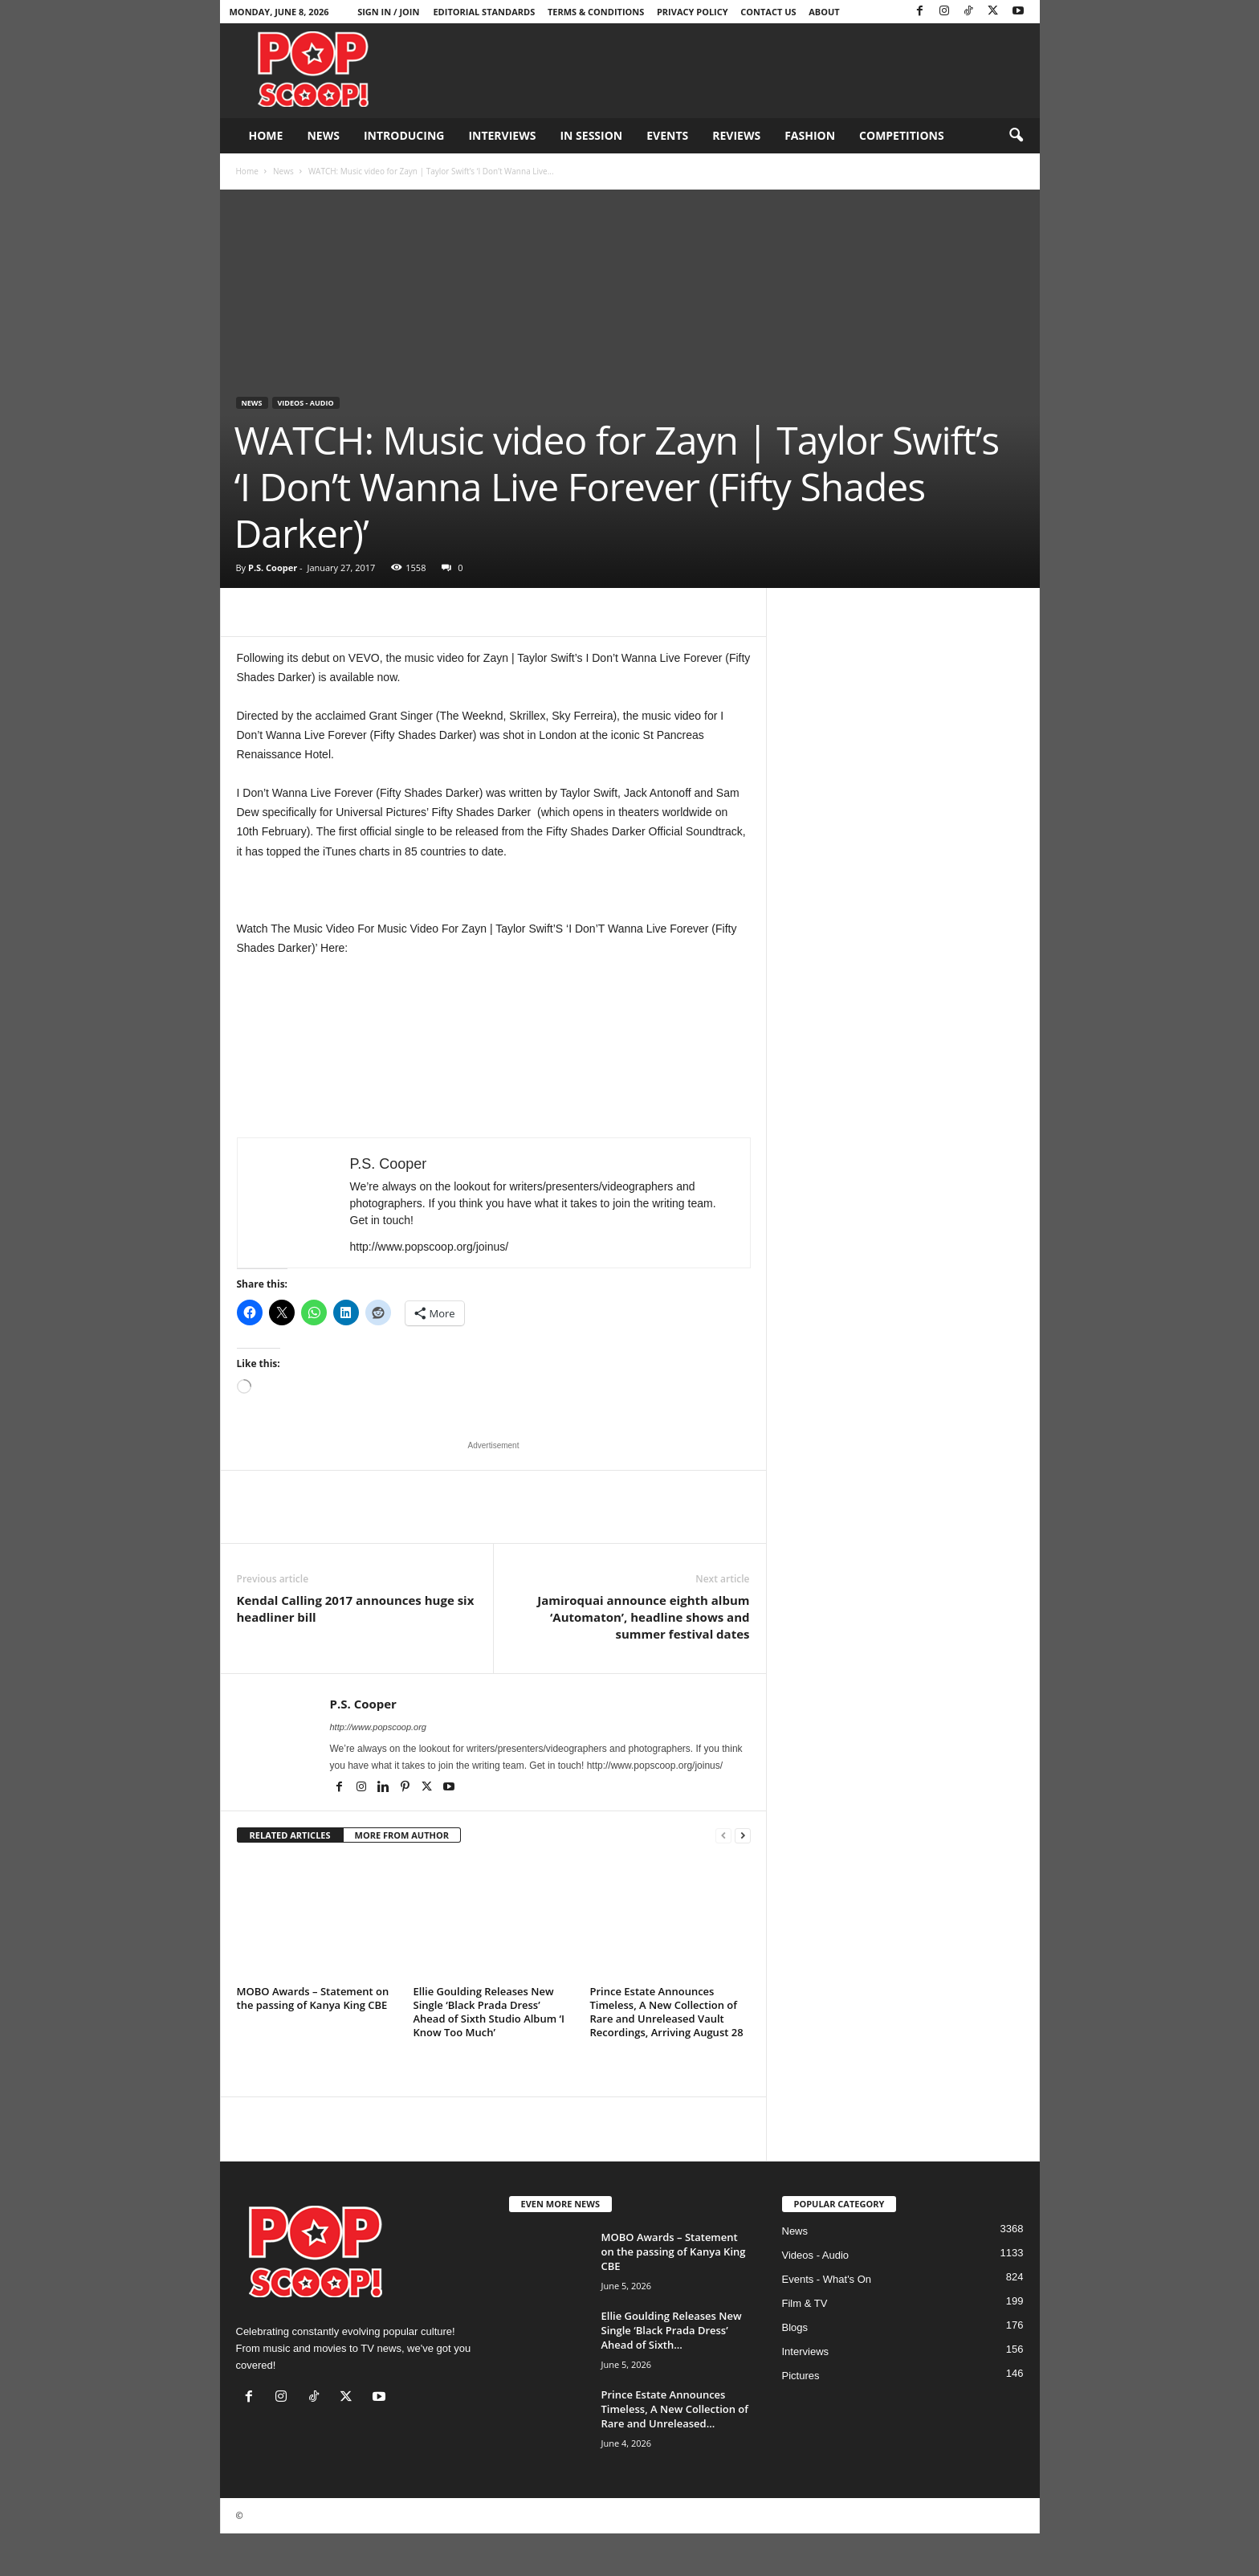 Image resolution: width=1259 pixels, height=2576 pixels. I want to click on Prince Estate Announces Timeless, A New Collection of Rare and Unreleased Vault Recordings, Arriving August 28, so click(667, 2011).